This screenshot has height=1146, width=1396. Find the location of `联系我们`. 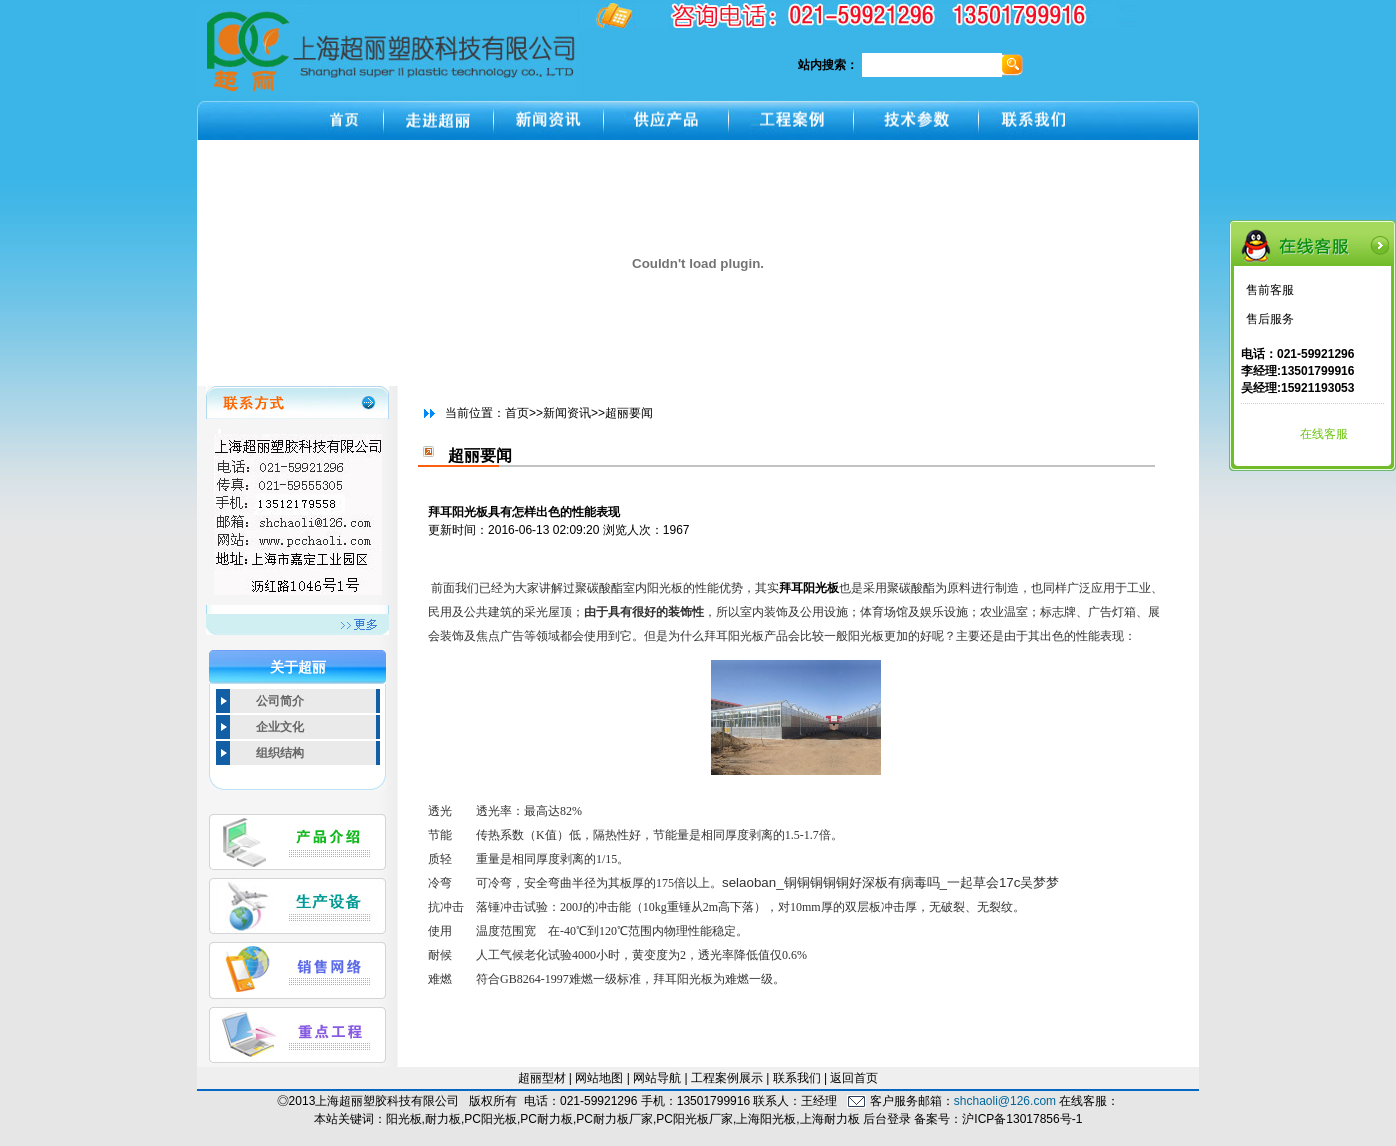

联系我们 is located at coordinates (797, 1078).